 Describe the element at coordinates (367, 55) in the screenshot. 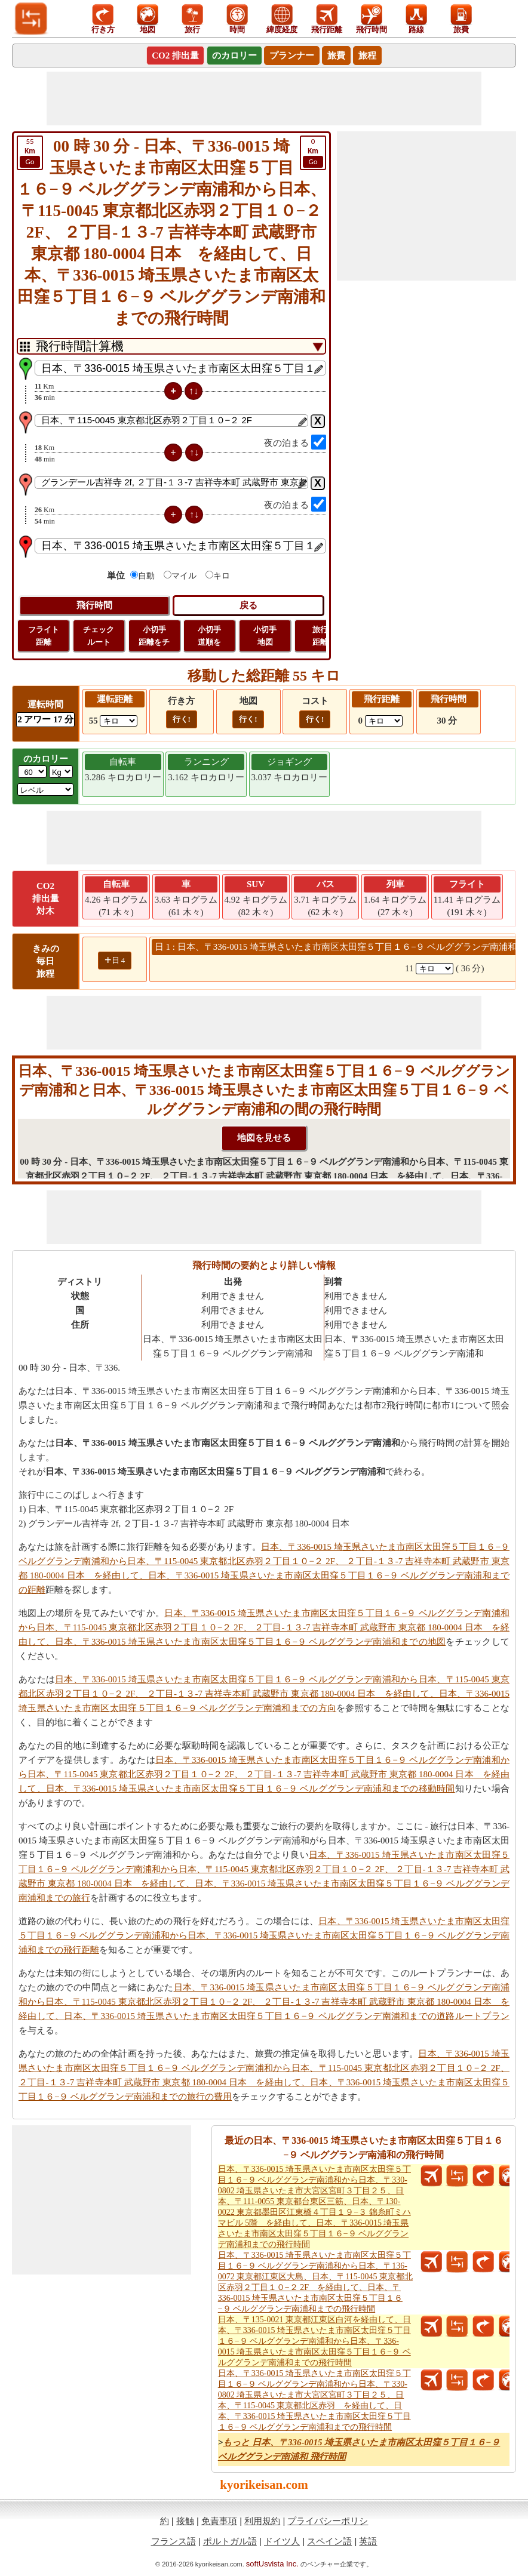

I see `旅程` at that location.